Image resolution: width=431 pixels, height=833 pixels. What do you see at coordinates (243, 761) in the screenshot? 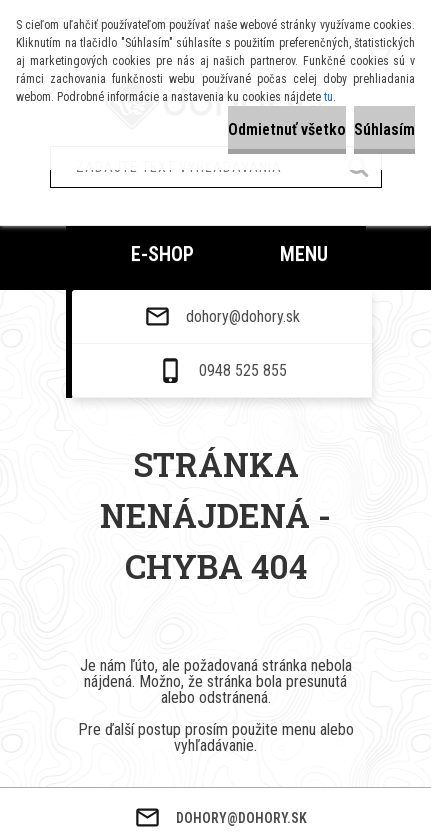
I see `0948 525 855` at bounding box center [243, 761].